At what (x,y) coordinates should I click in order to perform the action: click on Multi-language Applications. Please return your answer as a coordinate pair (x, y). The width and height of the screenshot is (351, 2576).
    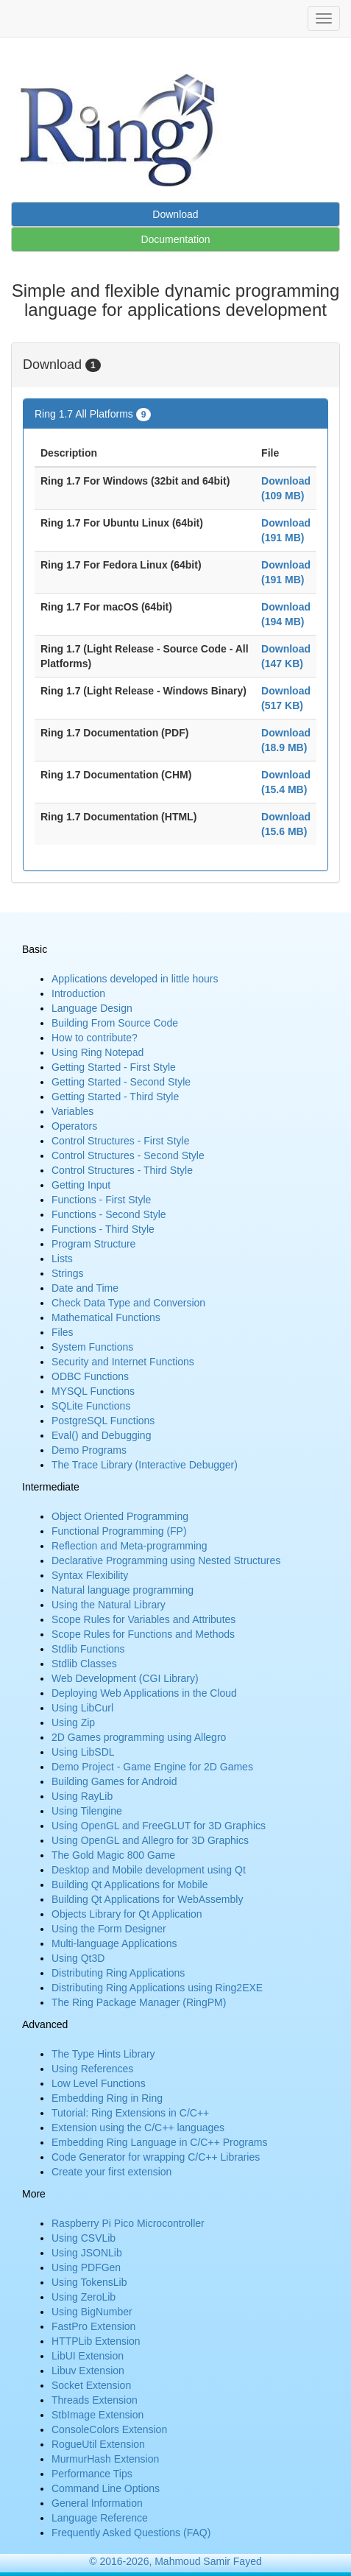
    Looking at the image, I should click on (114, 1943).